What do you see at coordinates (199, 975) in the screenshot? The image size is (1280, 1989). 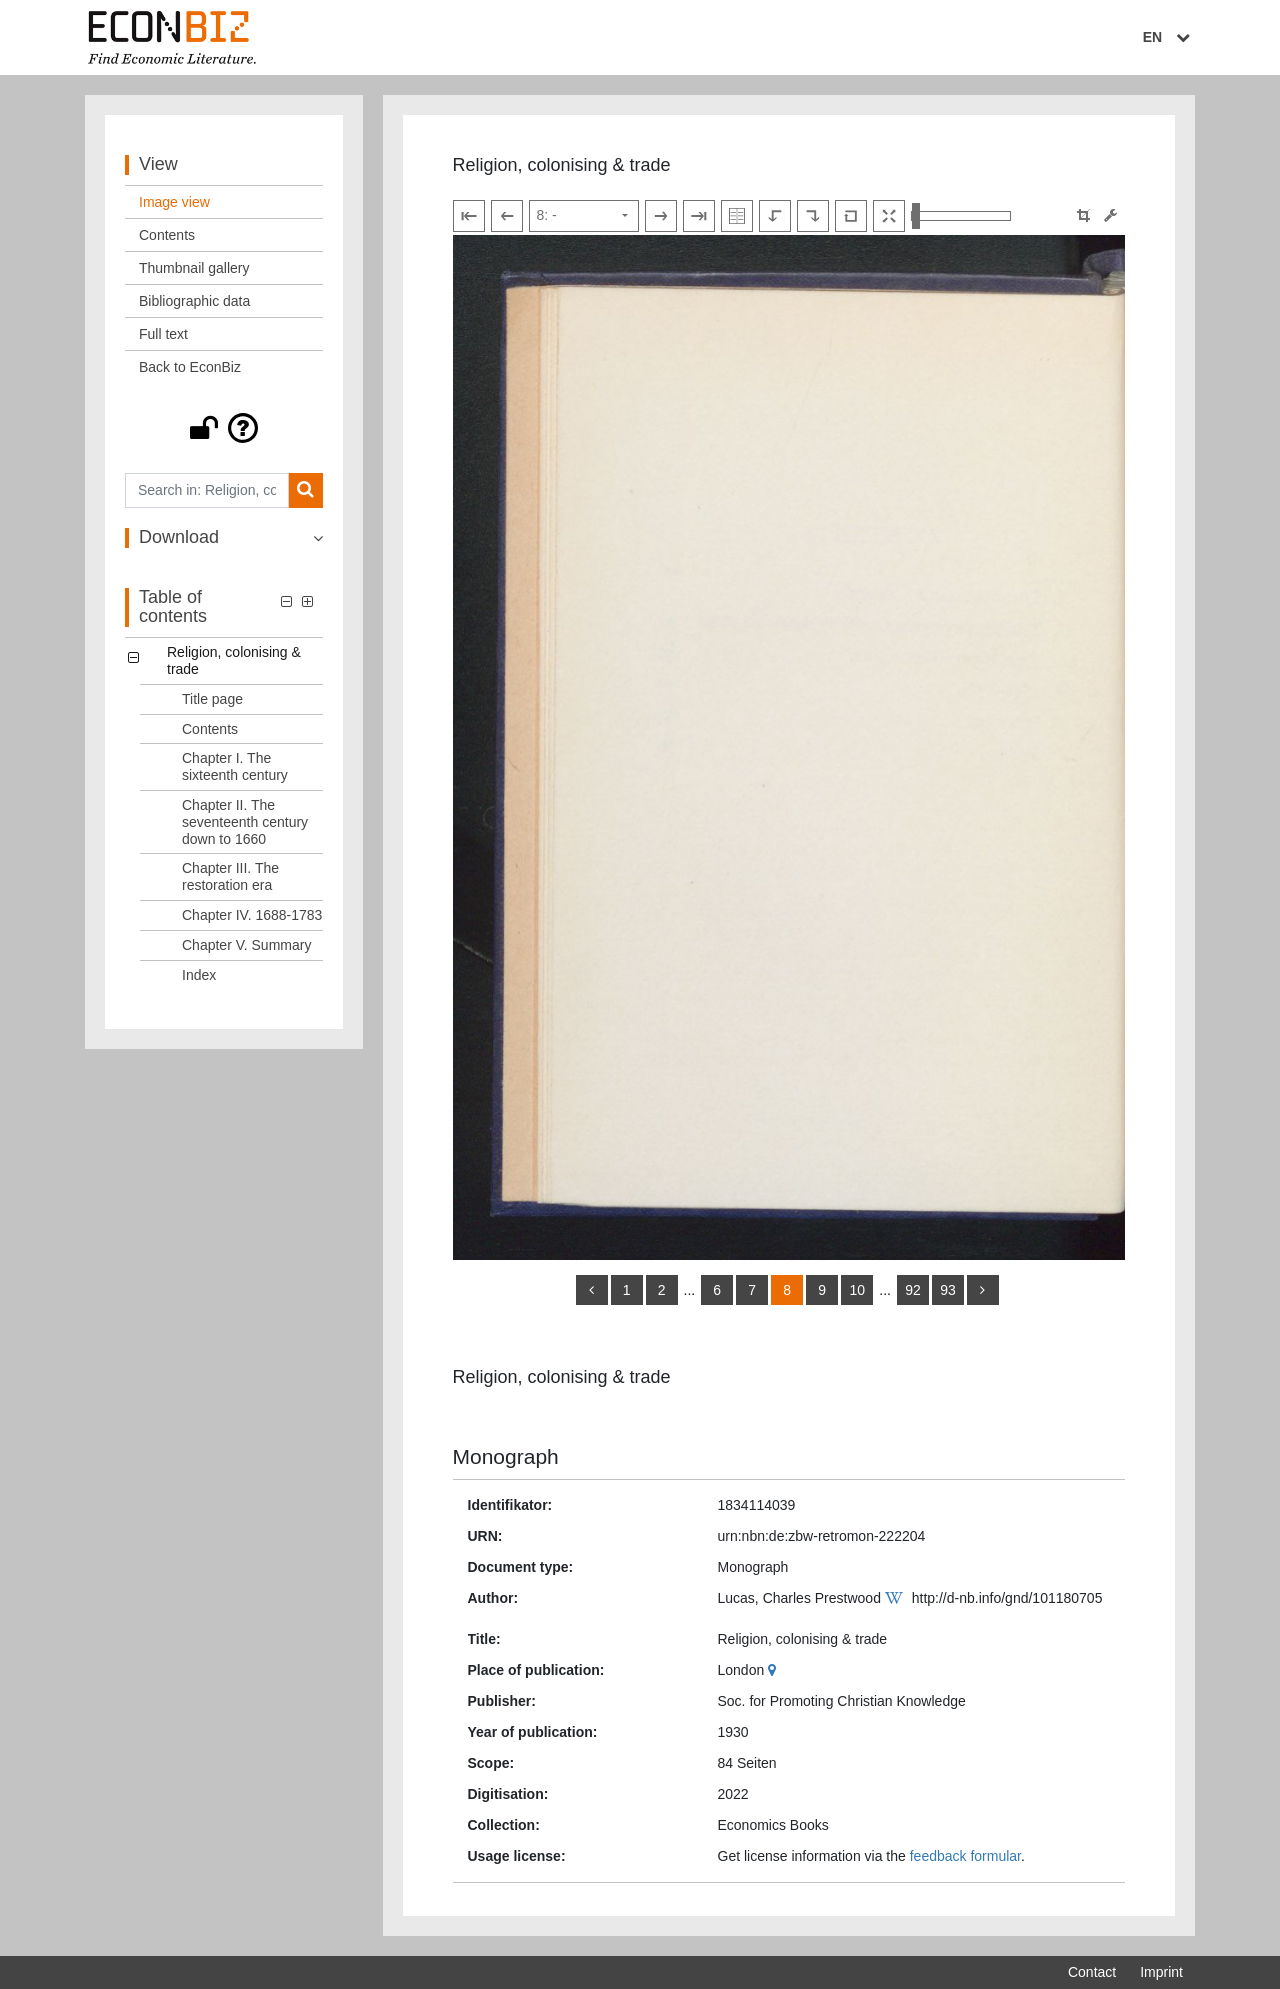 I see `Index [Table of contents: Index, LOG_0008]` at bounding box center [199, 975].